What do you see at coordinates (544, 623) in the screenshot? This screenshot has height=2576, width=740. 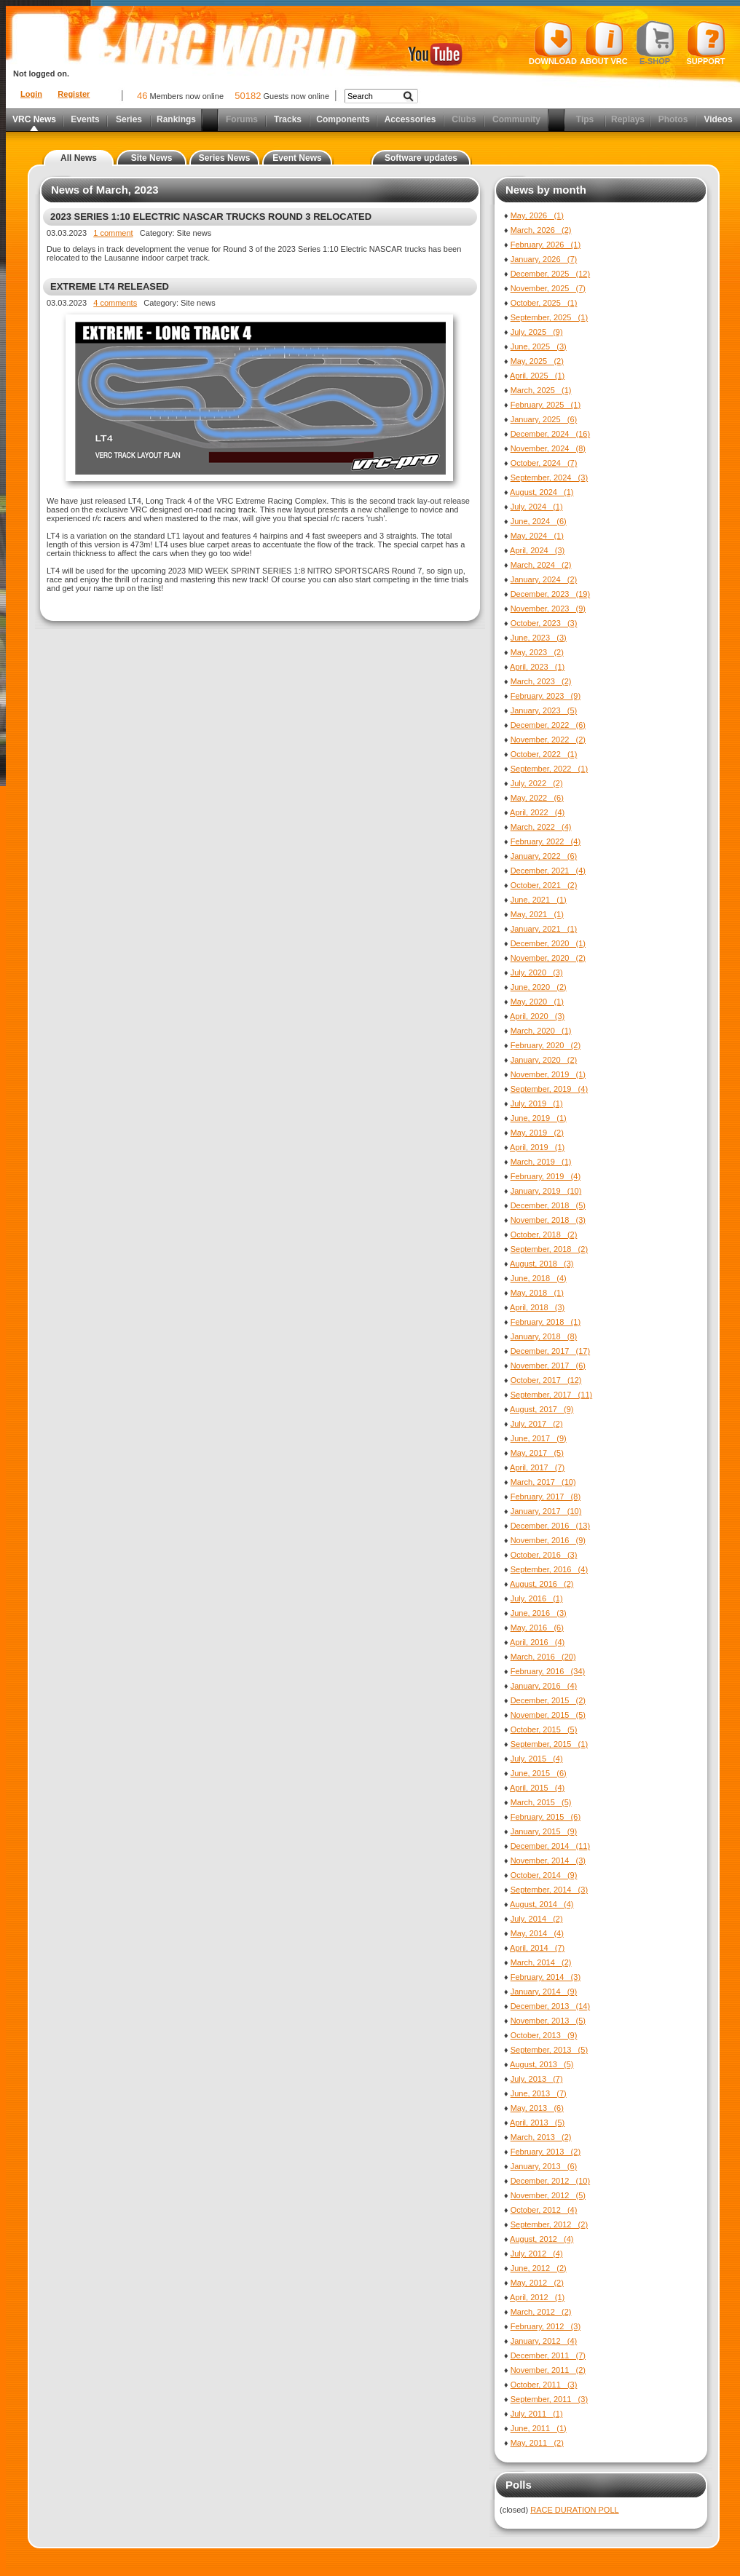 I see `October, 2023 (3)` at bounding box center [544, 623].